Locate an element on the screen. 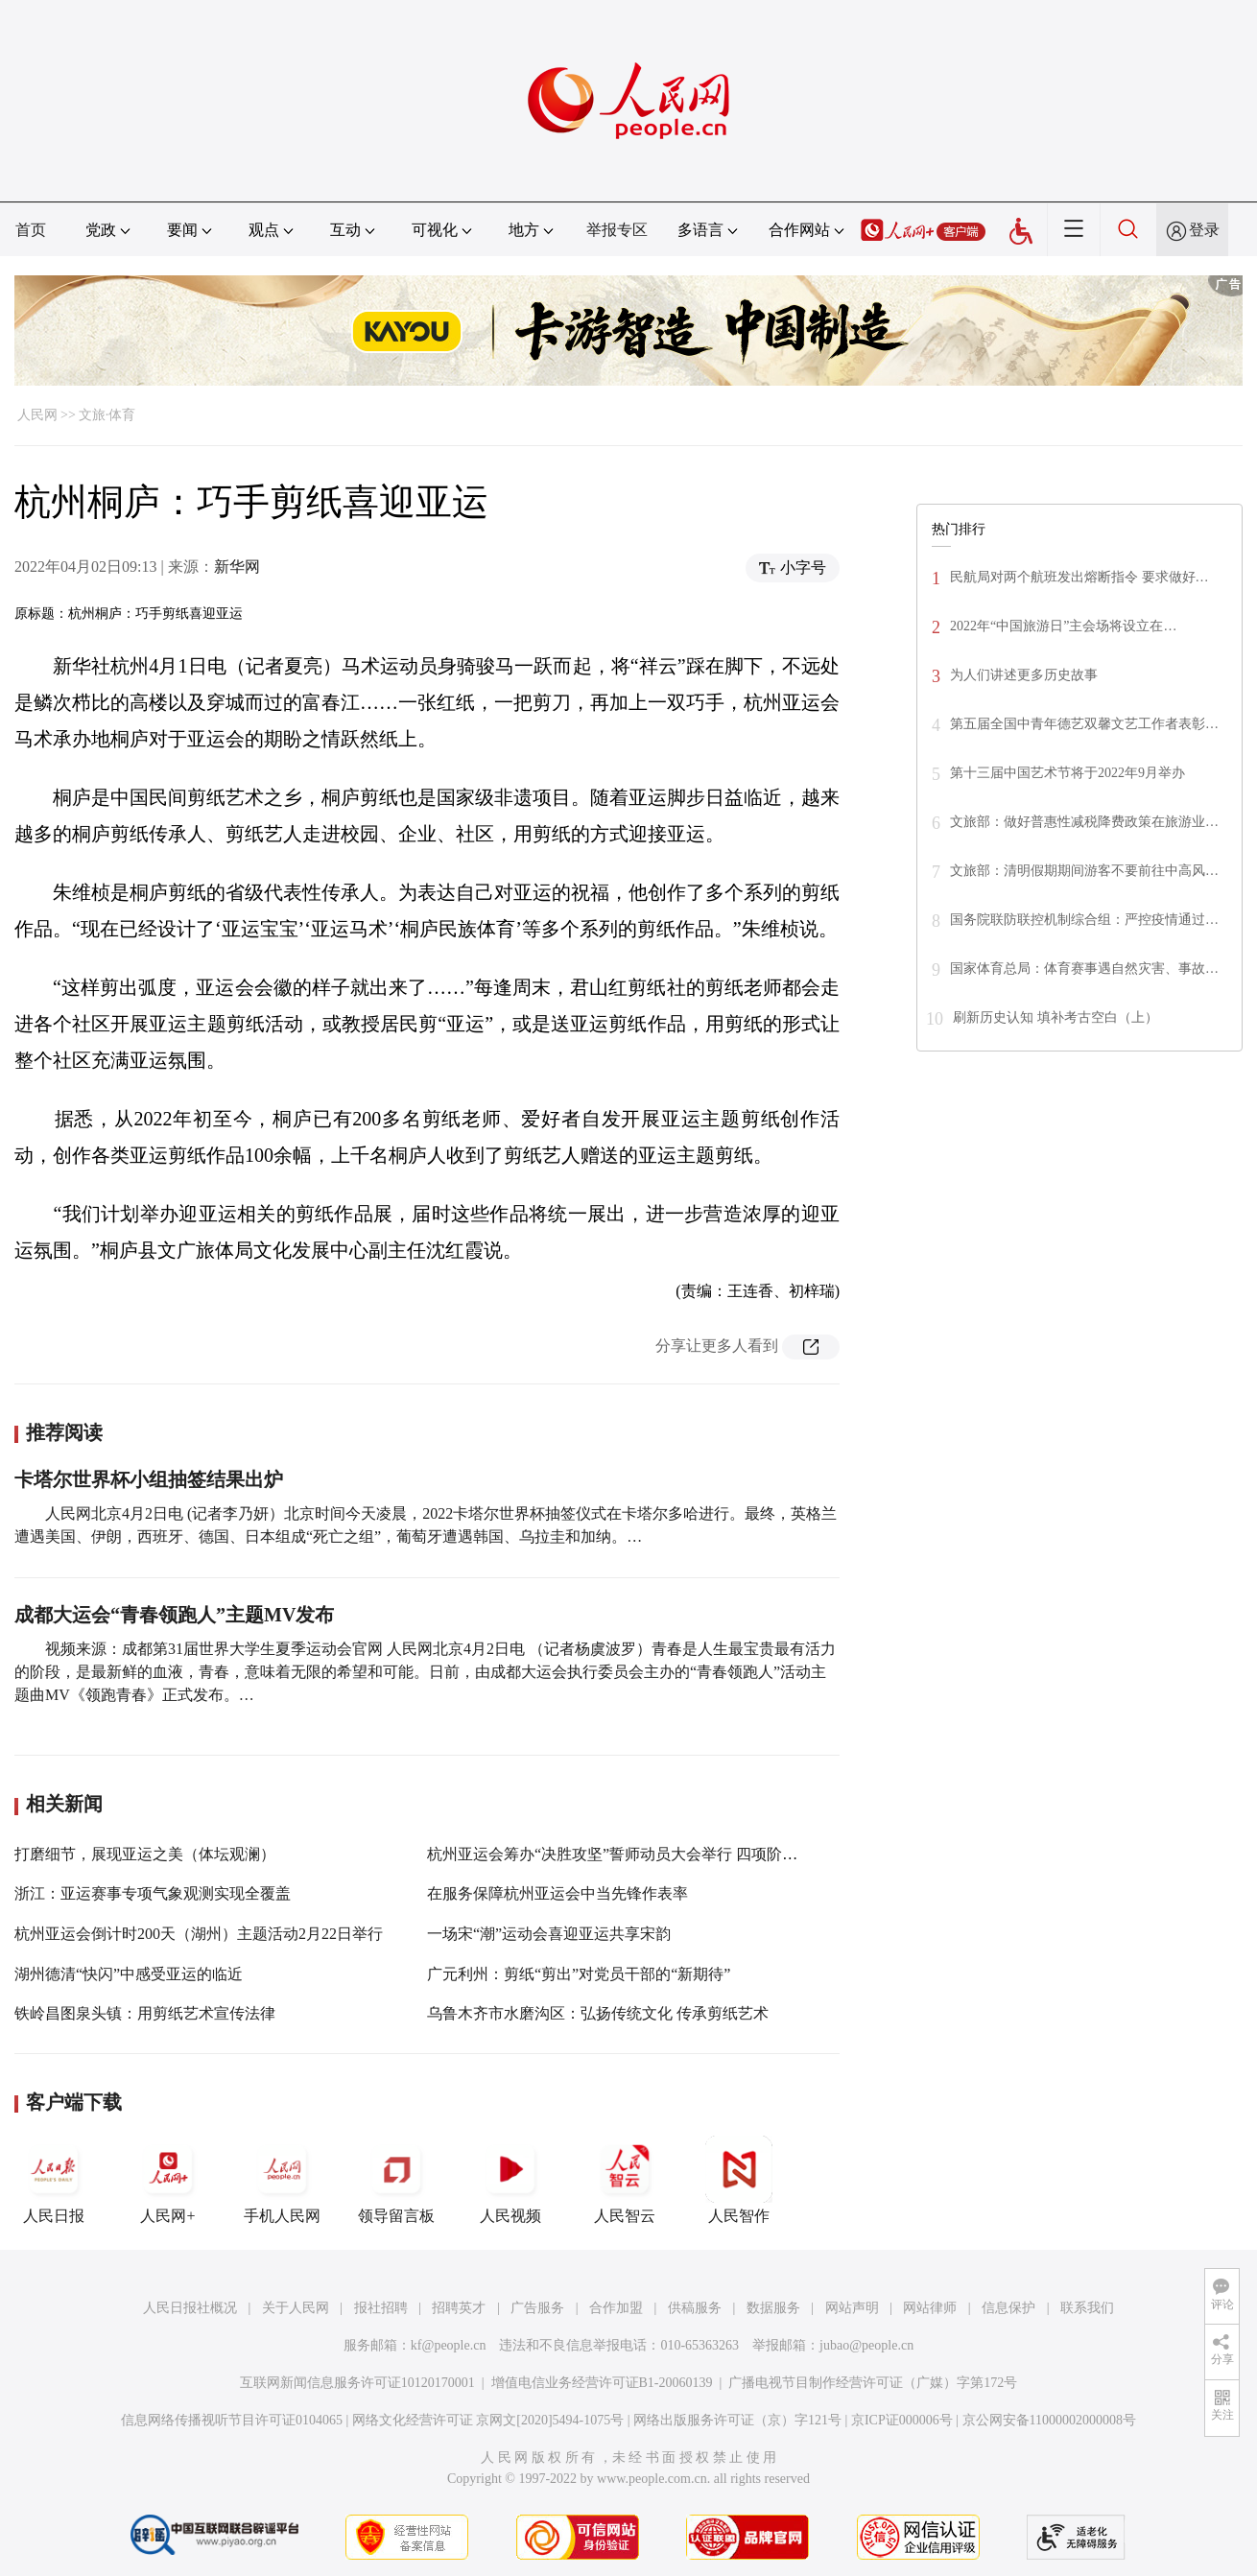  浙江：亚运赛事专项气象观测实现全覆盖 is located at coordinates (152, 1893).